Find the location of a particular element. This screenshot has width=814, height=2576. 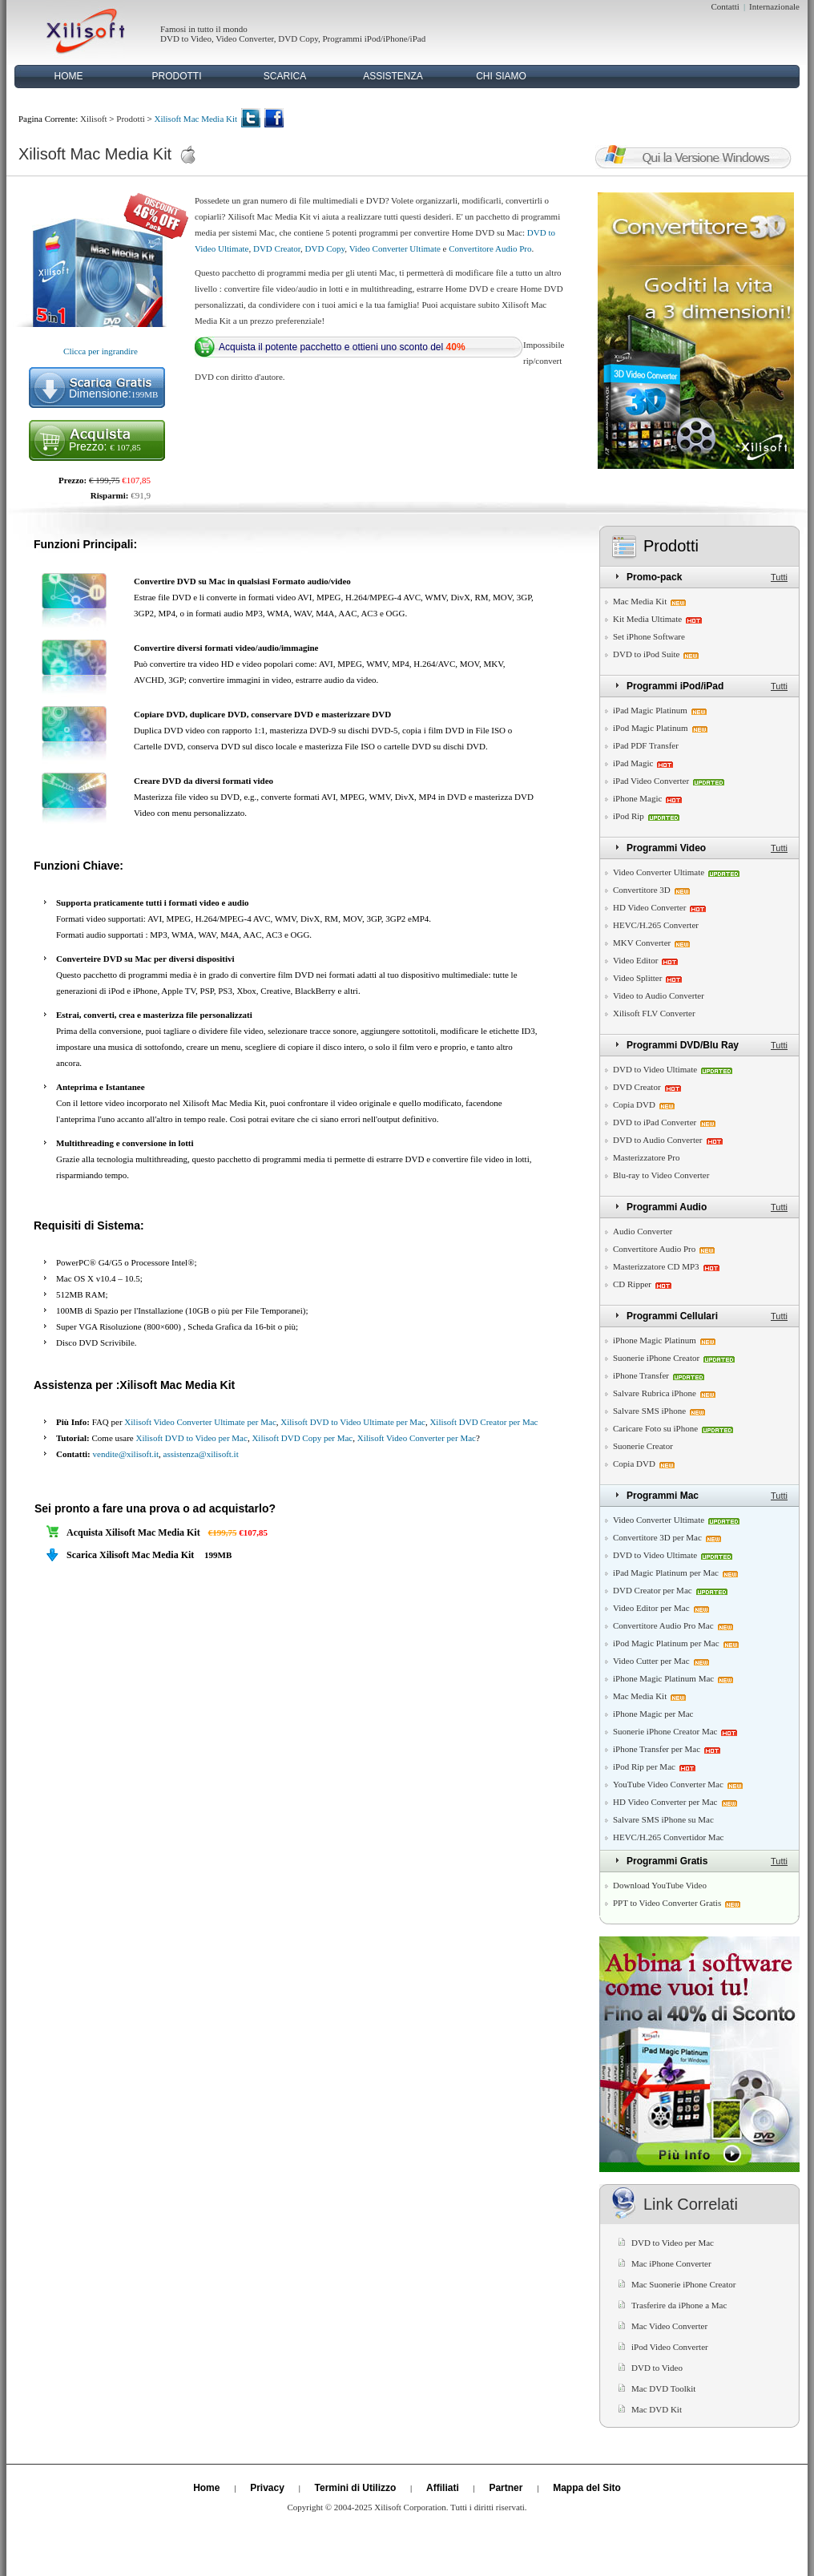

Video Converter is located at coordinates (245, 38).